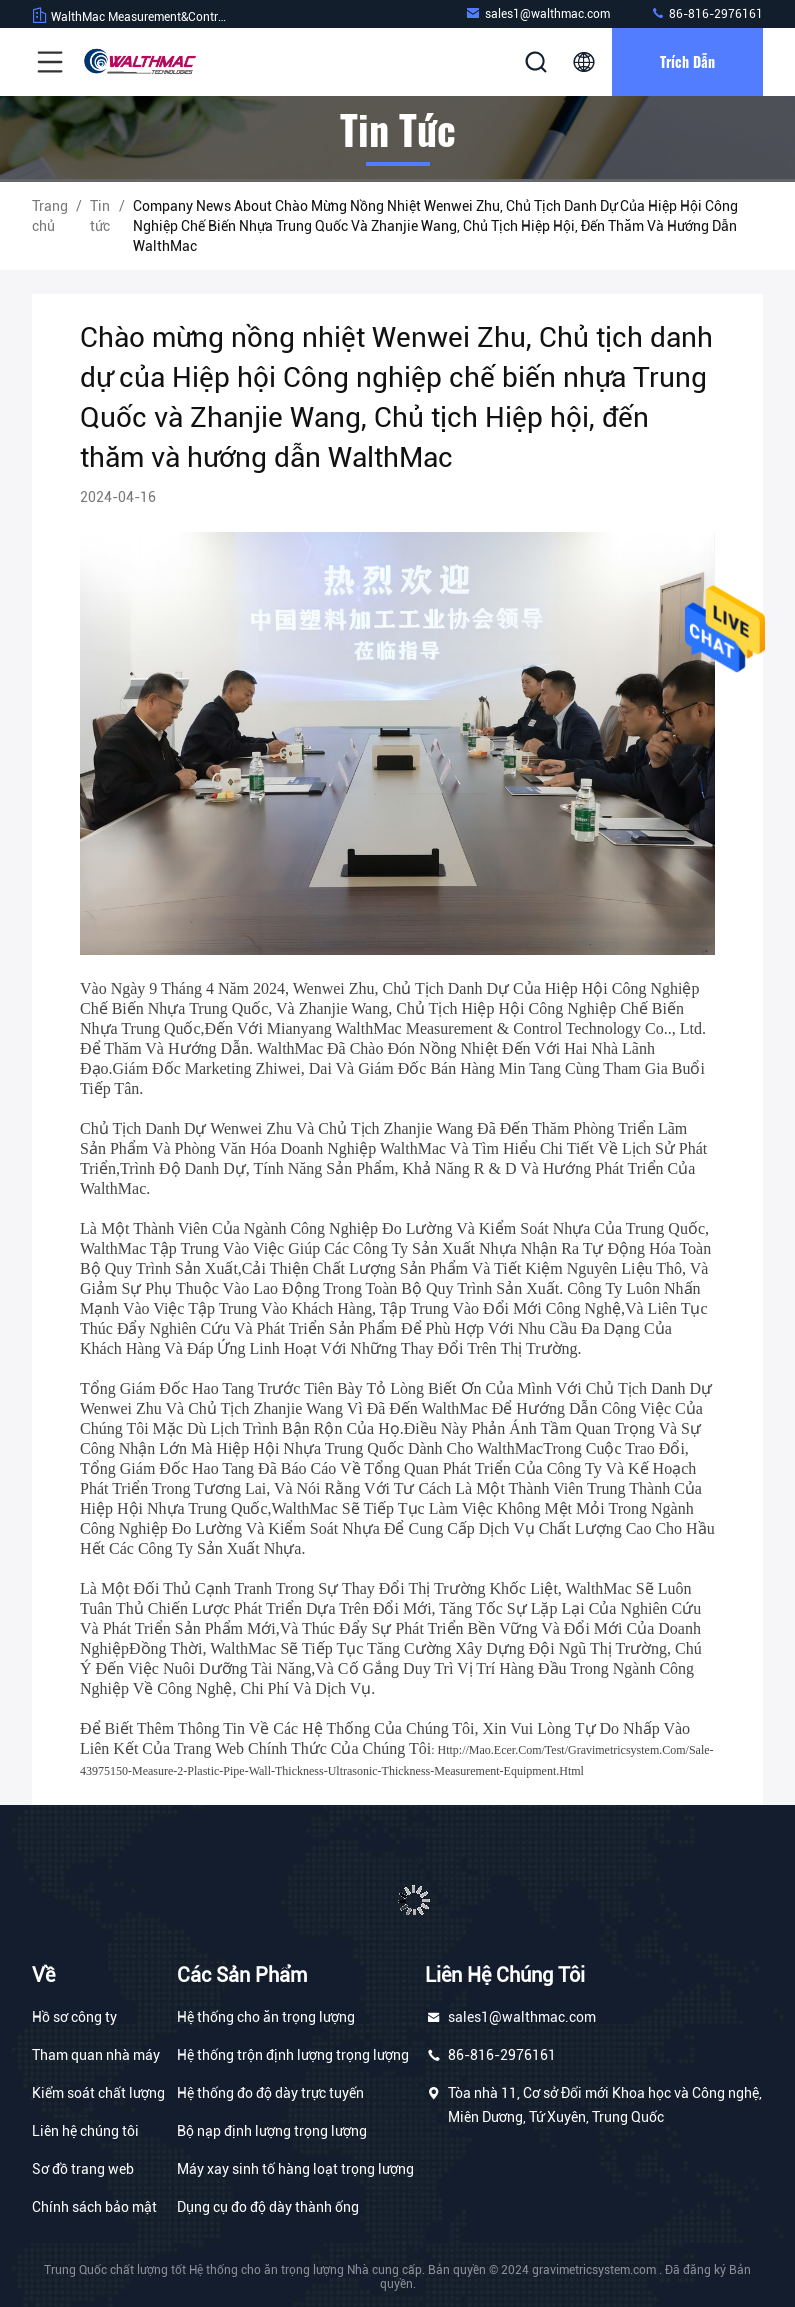  What do you see at coordinates (94, 2207) in the screenshot?
I see `Chính sách bảo mật` at bounding box center [94, 2207].